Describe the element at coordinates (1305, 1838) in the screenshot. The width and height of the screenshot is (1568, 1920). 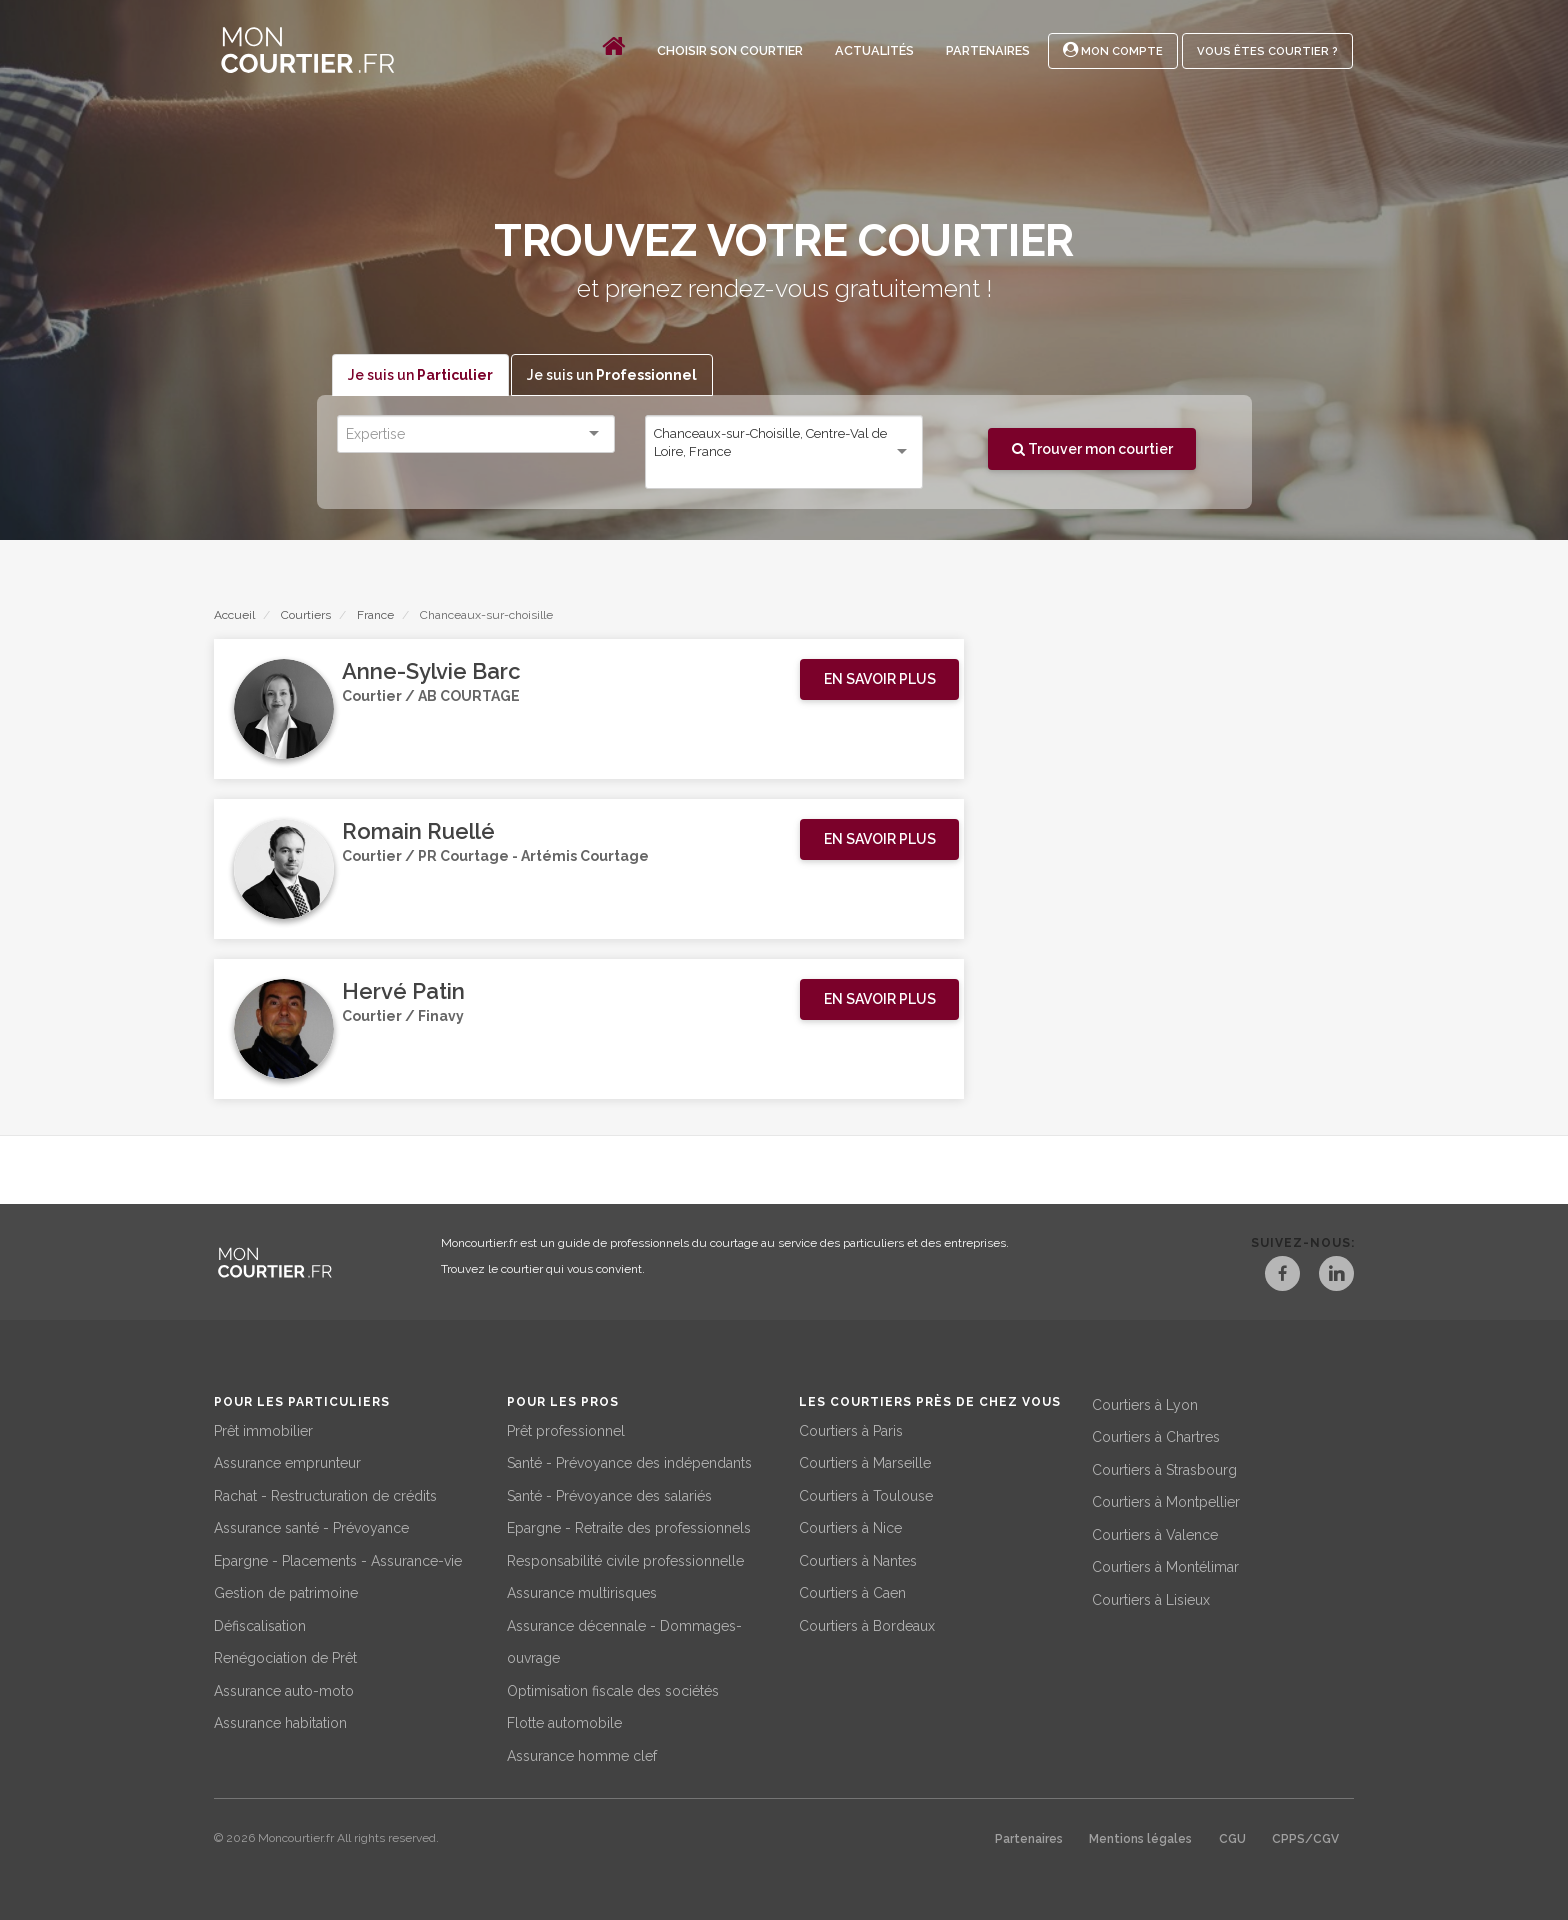
I see `CPPS/CGV` at that location.